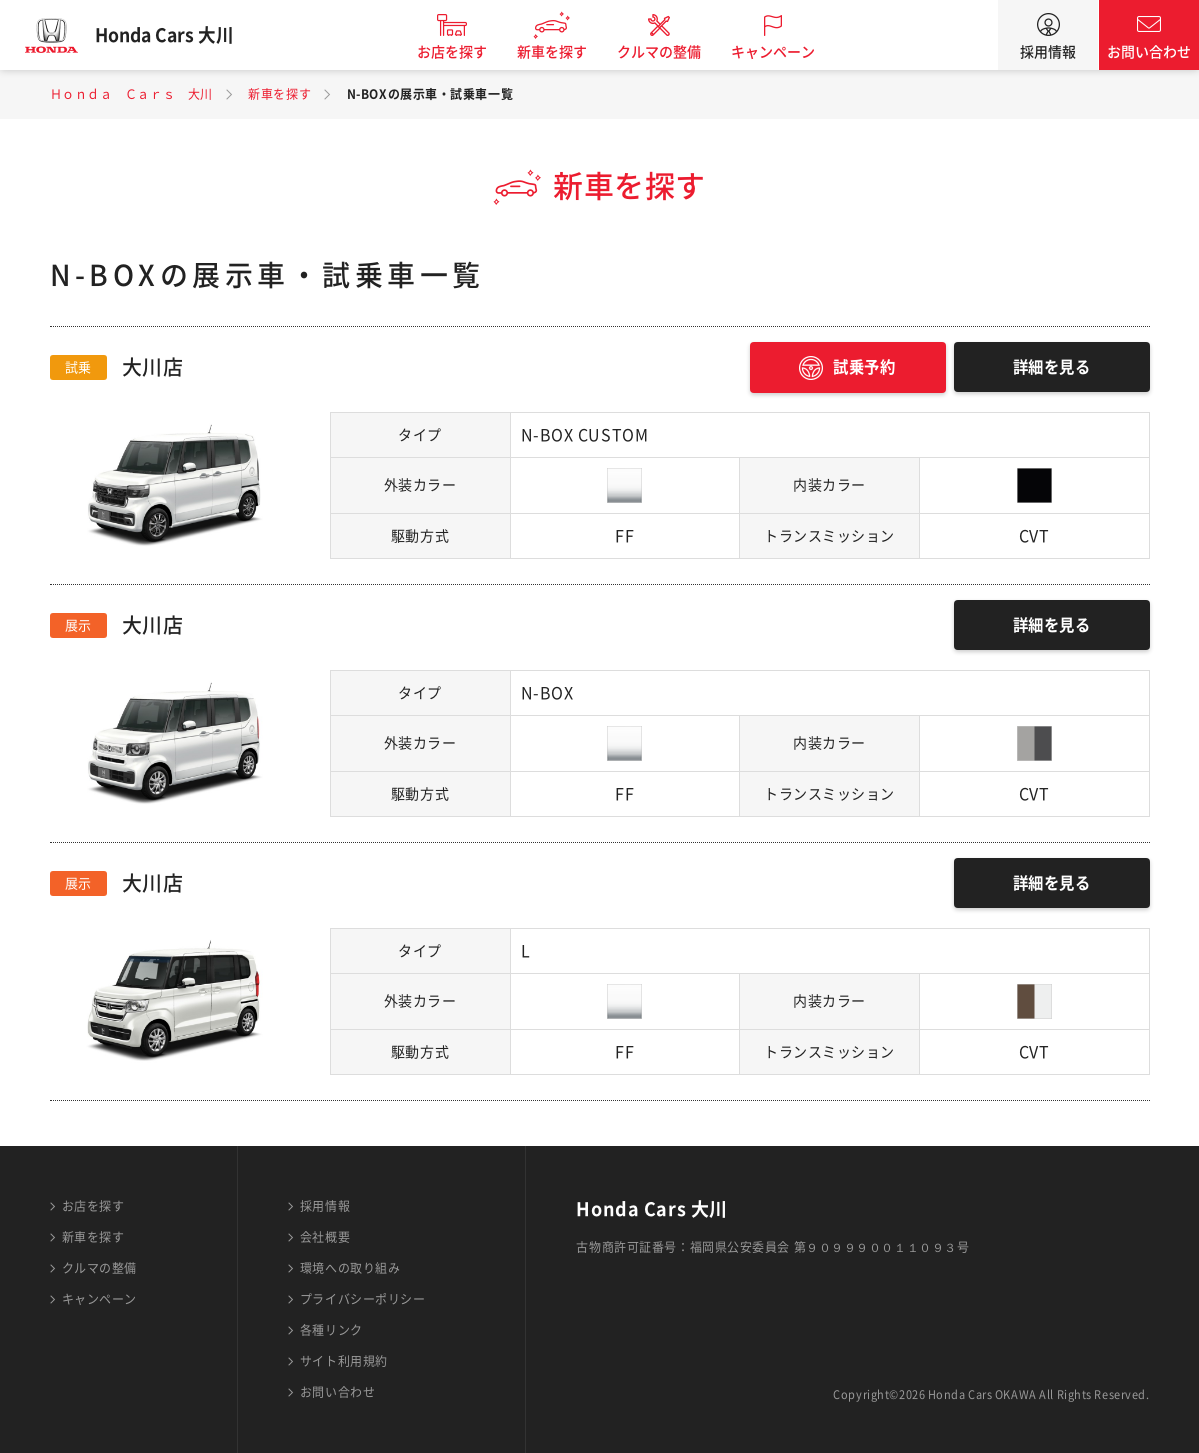  Describe the element at coordinates (131, 94) in the screenshot. I see `Ｈｏｎｄａ Ｃａｒｓ 大川` at that location.